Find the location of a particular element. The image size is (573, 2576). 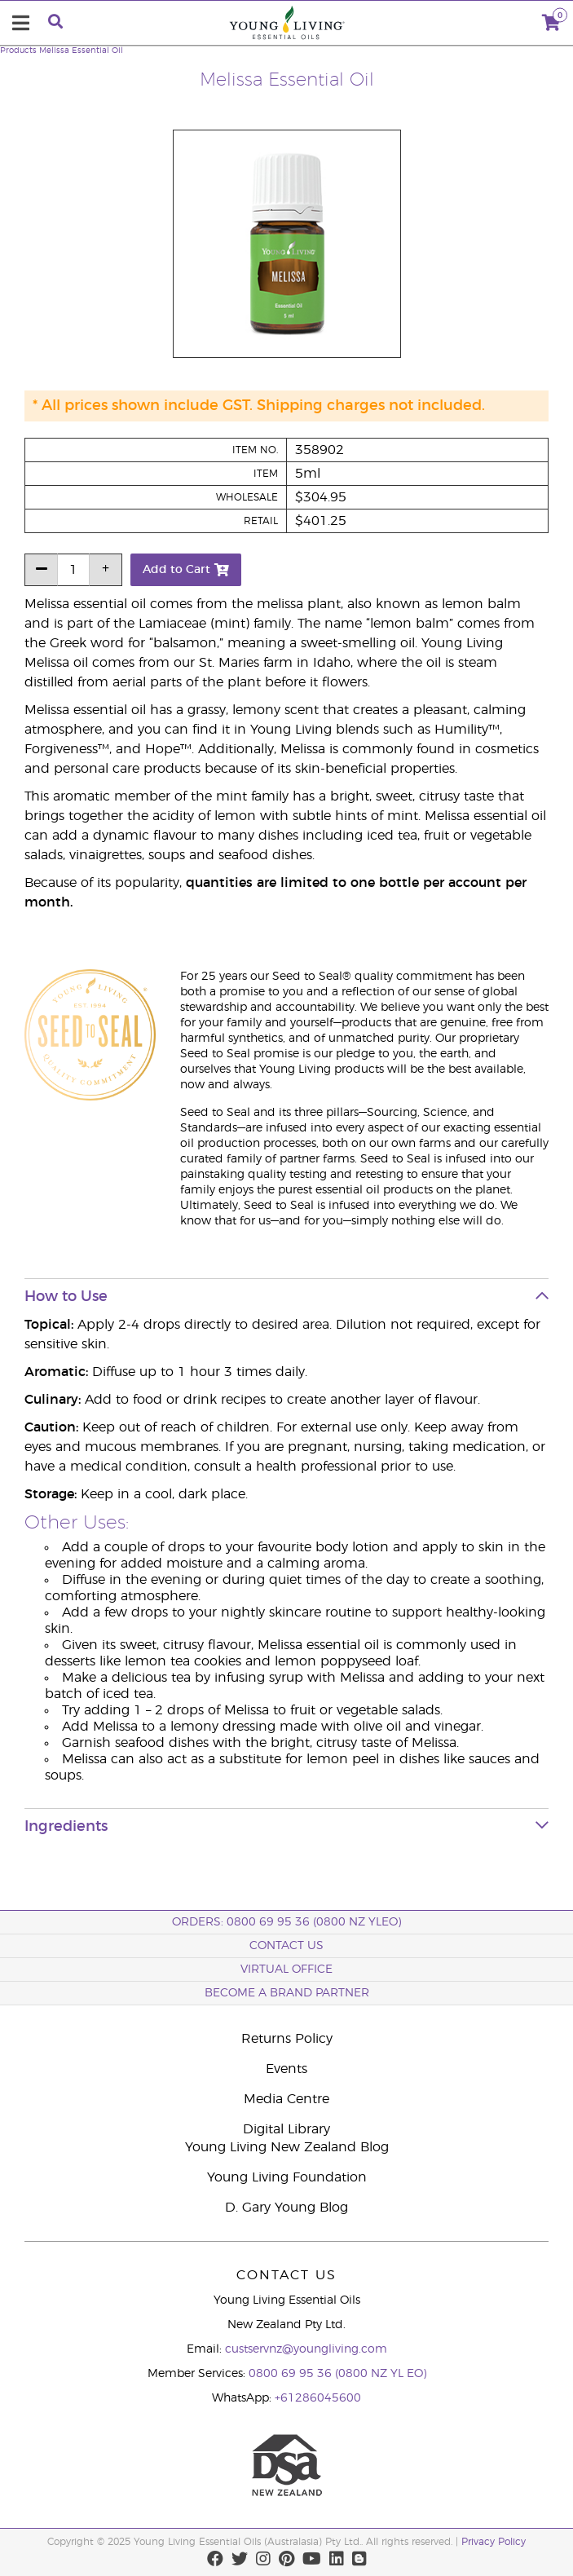

Melissa Essential Oil is located at coordinates (81, 50).